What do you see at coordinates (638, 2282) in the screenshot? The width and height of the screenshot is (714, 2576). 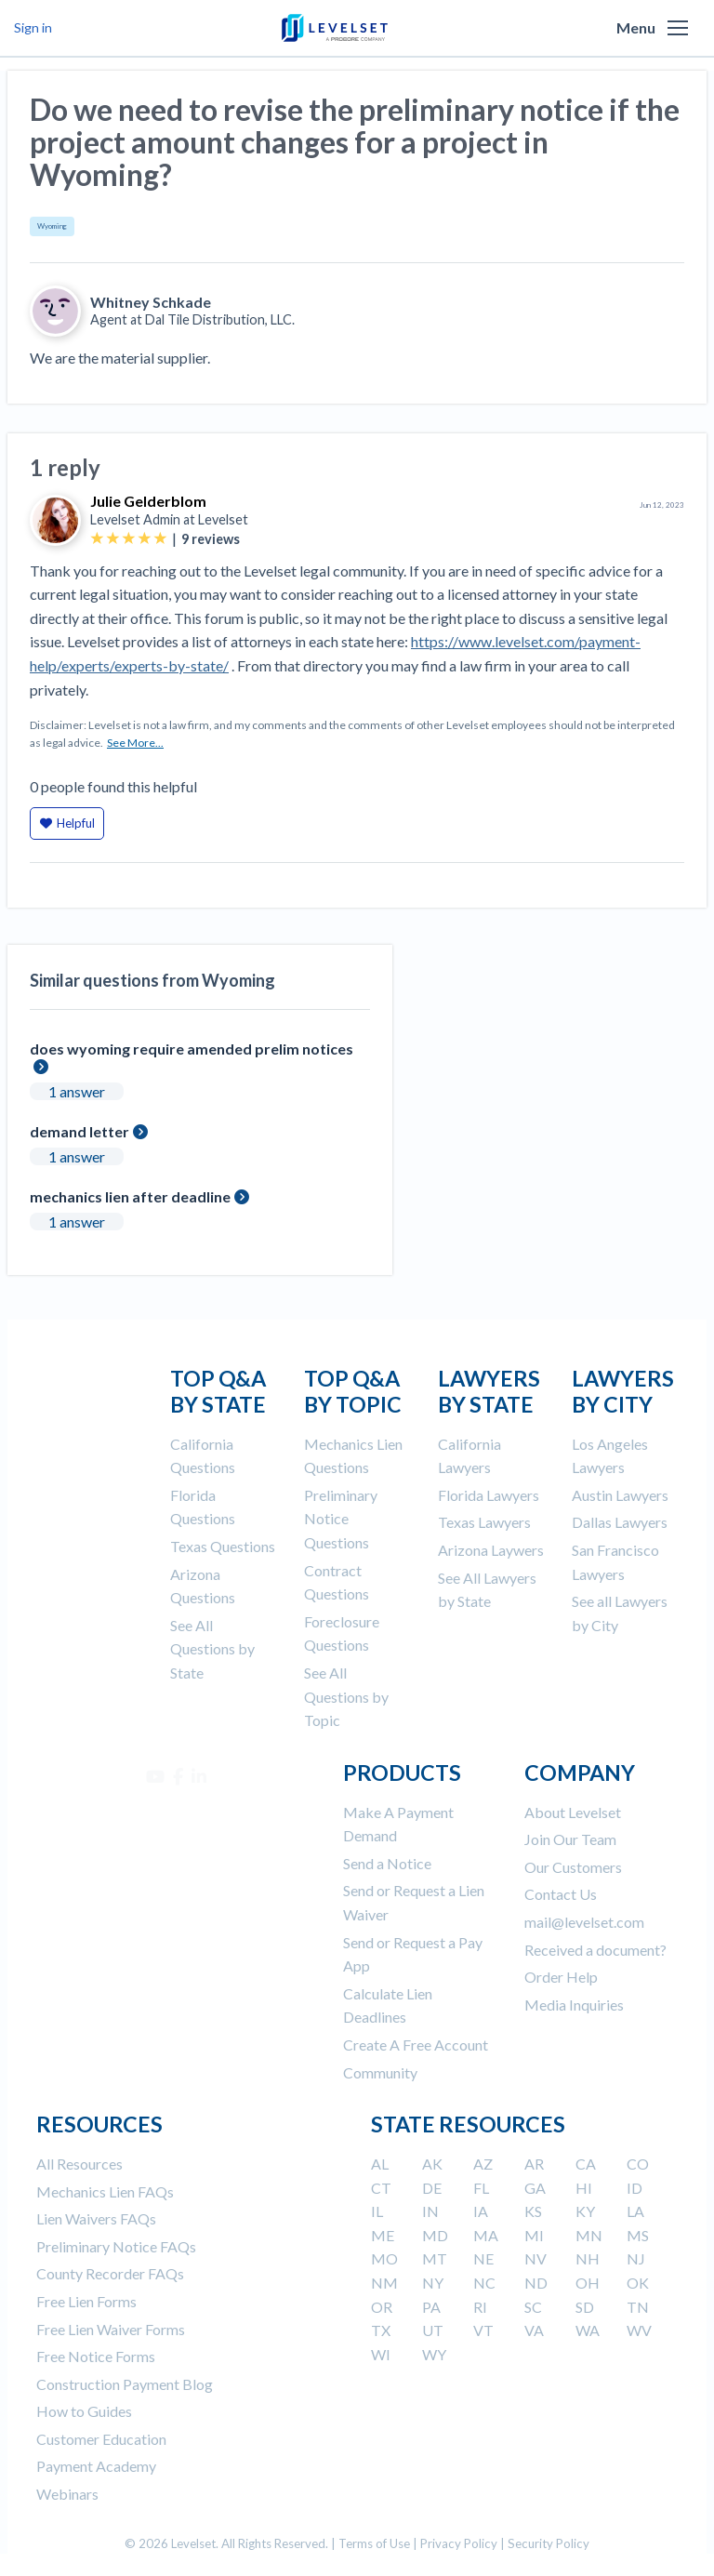 I see `OK` at bounding box center [638, 2282].